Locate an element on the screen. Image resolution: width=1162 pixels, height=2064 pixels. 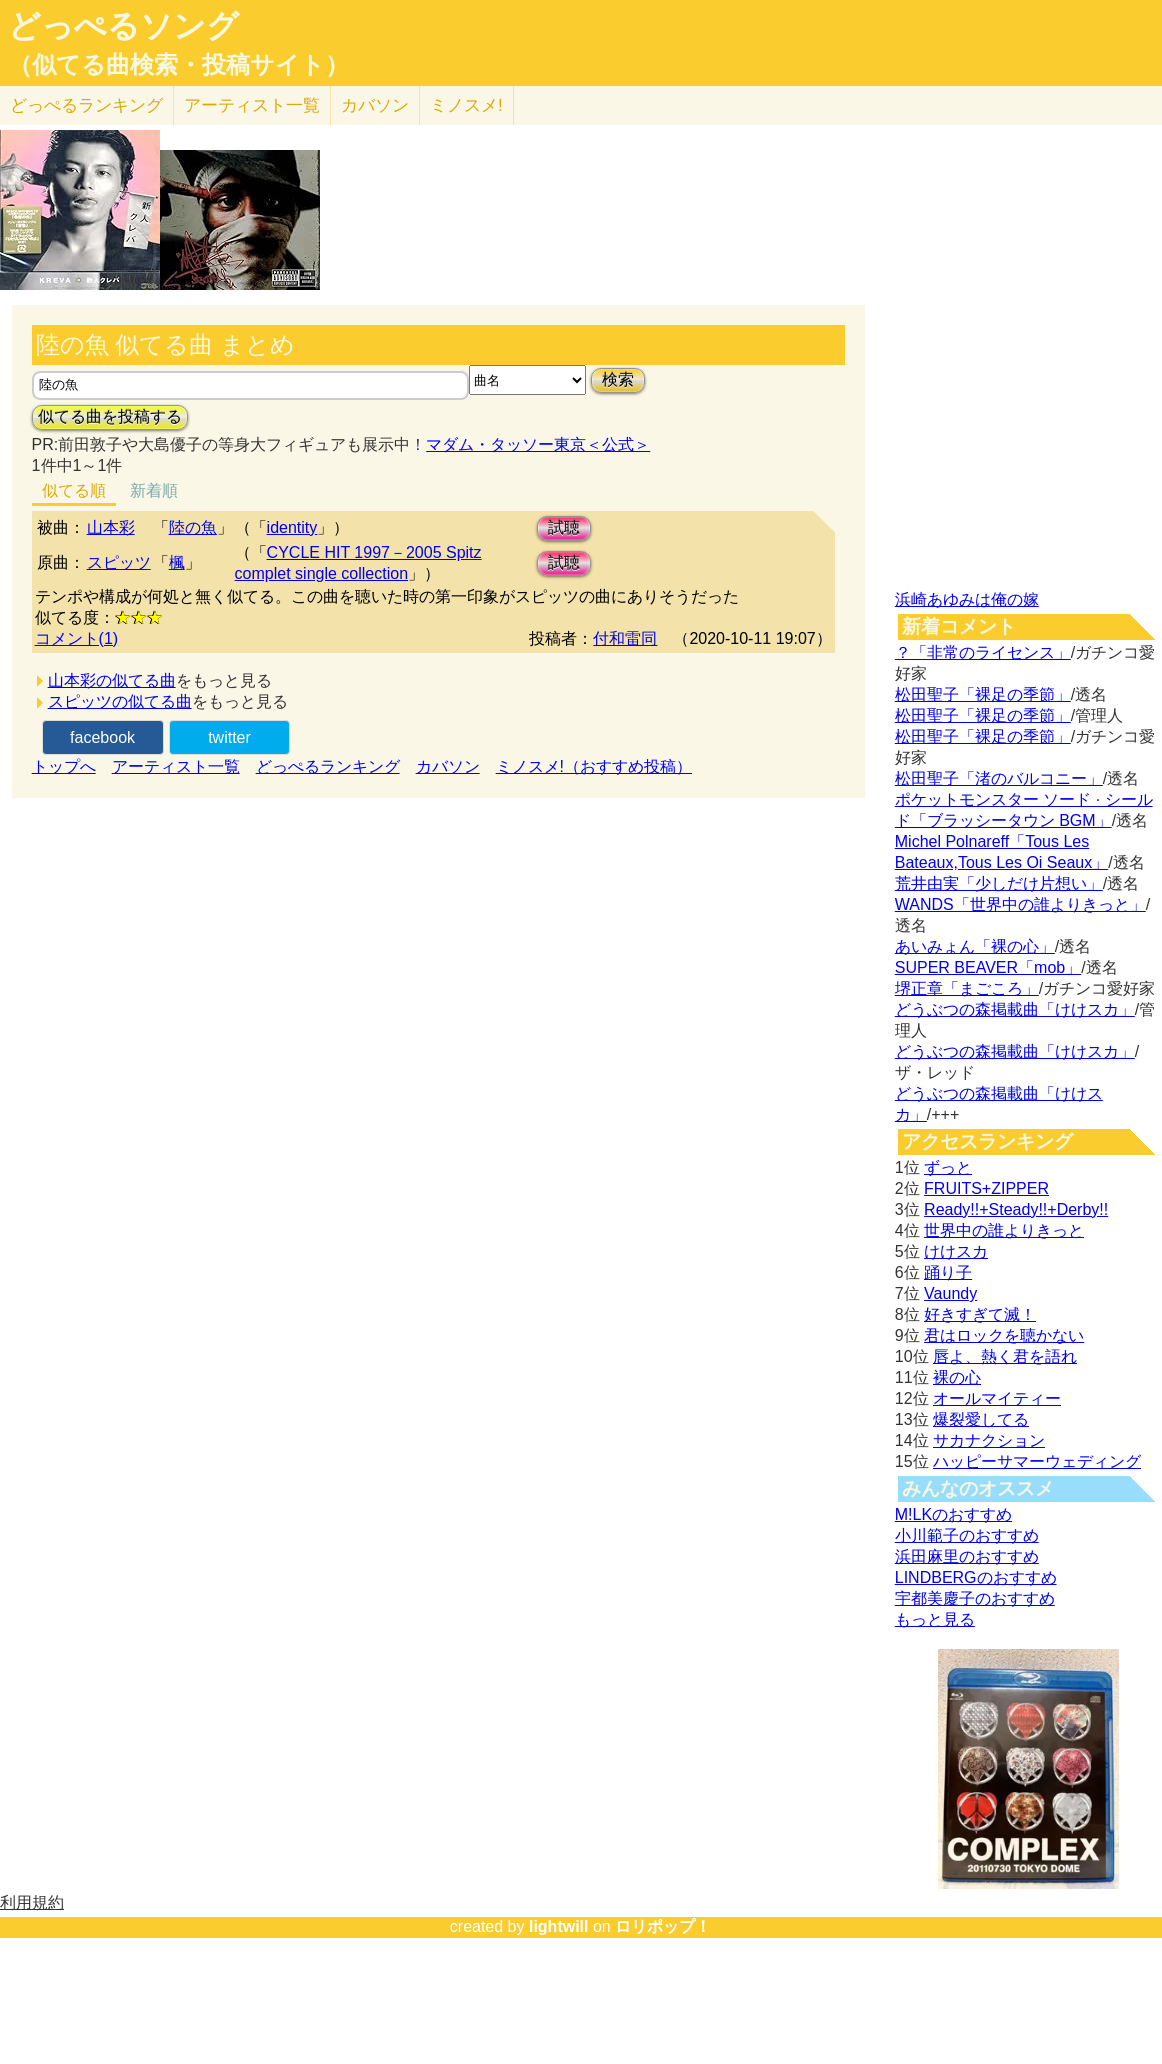
似てる曲を投稿する is located at coordinates (110, 416).